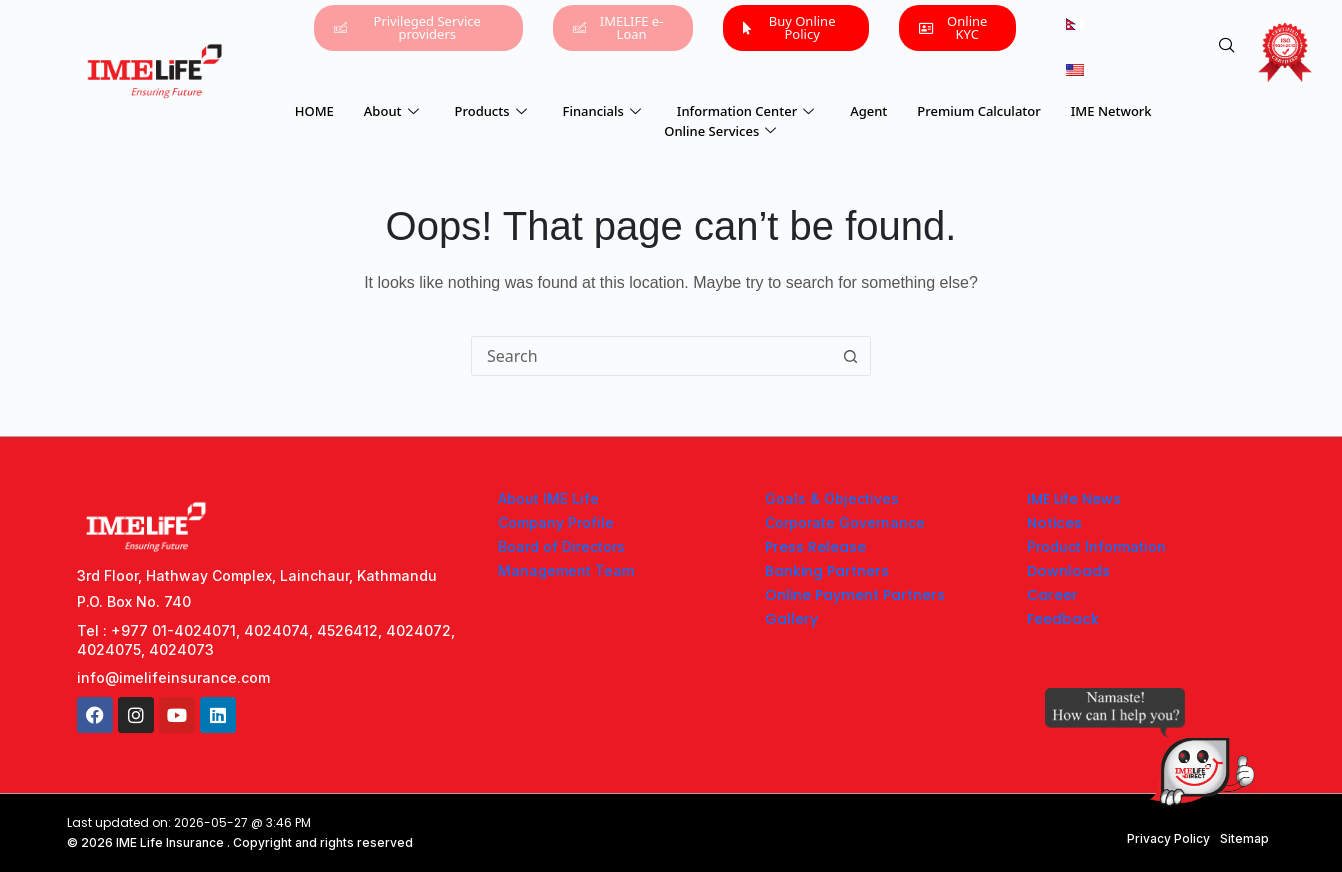 The image size is (1342, 872). Describe the element at coordinates (602, 111) in the screenshot. I see `Financials` at that location.